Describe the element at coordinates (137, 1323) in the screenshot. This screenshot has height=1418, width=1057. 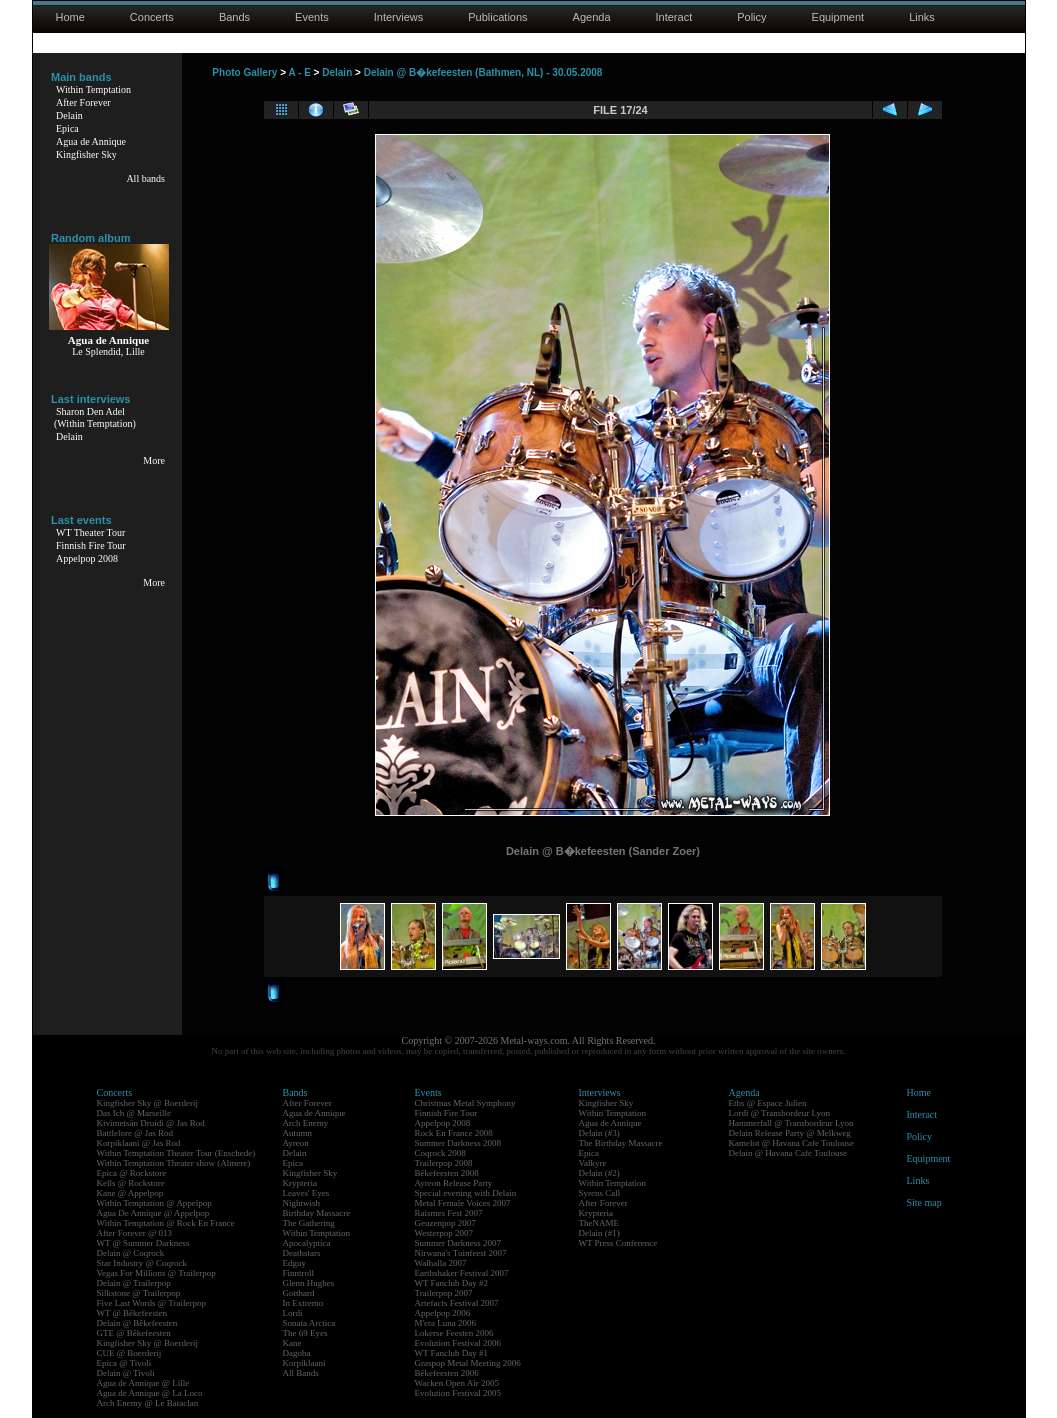
I see `Delain @ Bêkefeesten` at that location.